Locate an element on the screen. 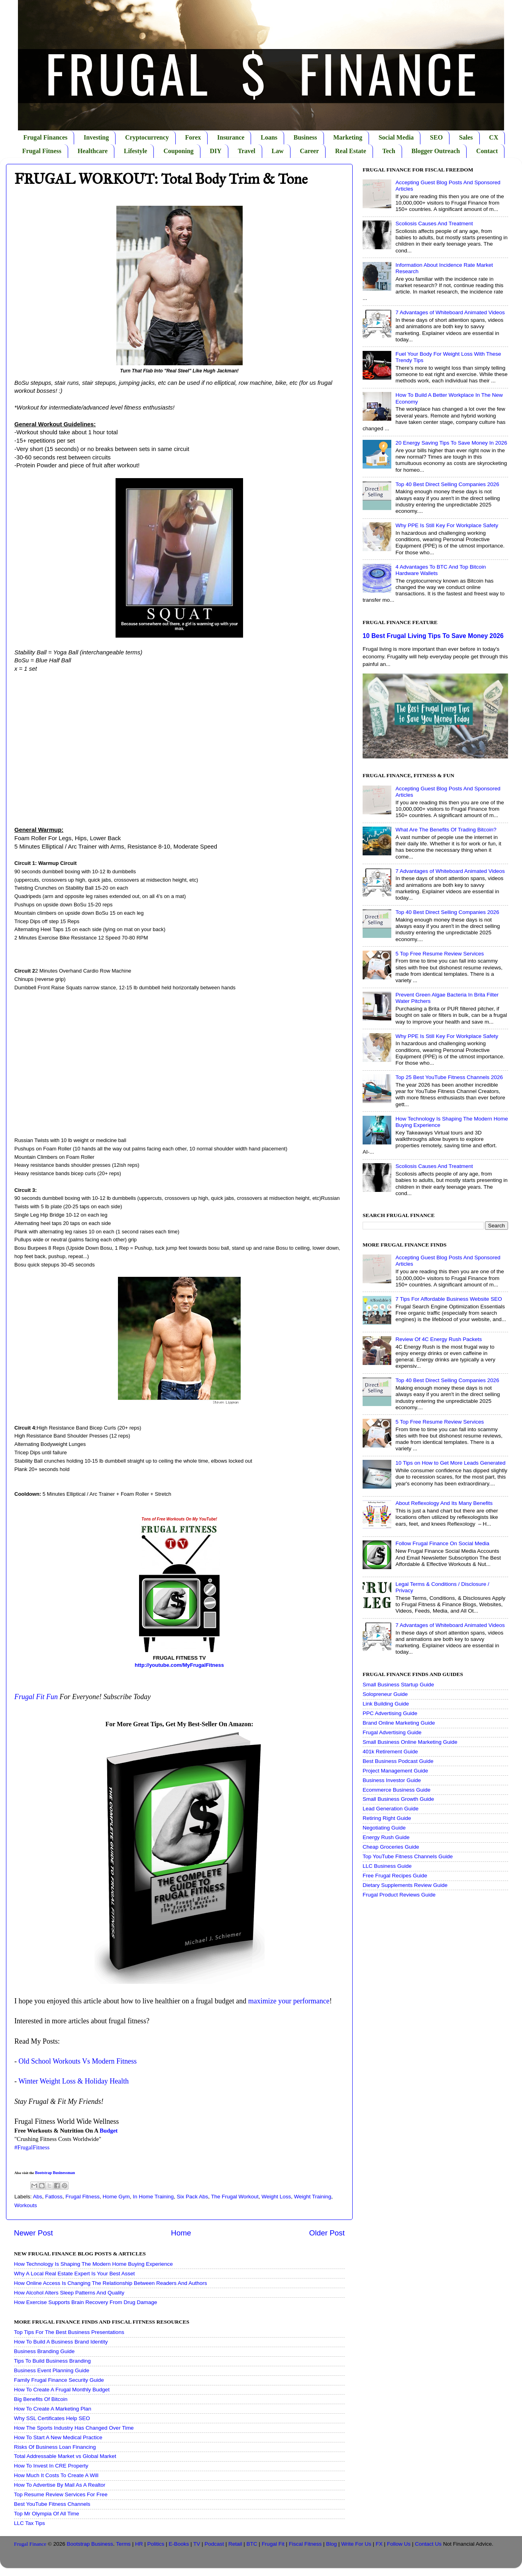  Business Branding Guide is located at coordinates (44, 2351).